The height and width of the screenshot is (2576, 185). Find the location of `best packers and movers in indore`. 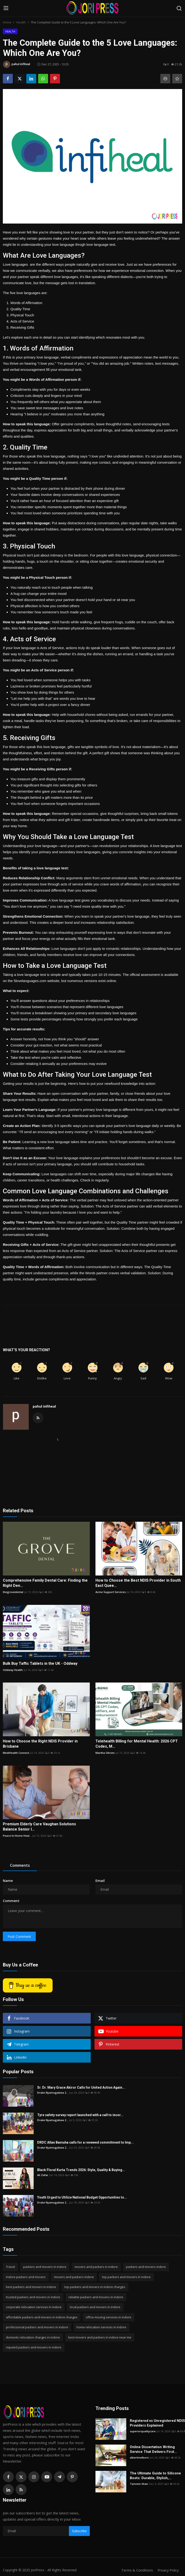

best packers and movers in indore is located at coordinates (31, 2287).